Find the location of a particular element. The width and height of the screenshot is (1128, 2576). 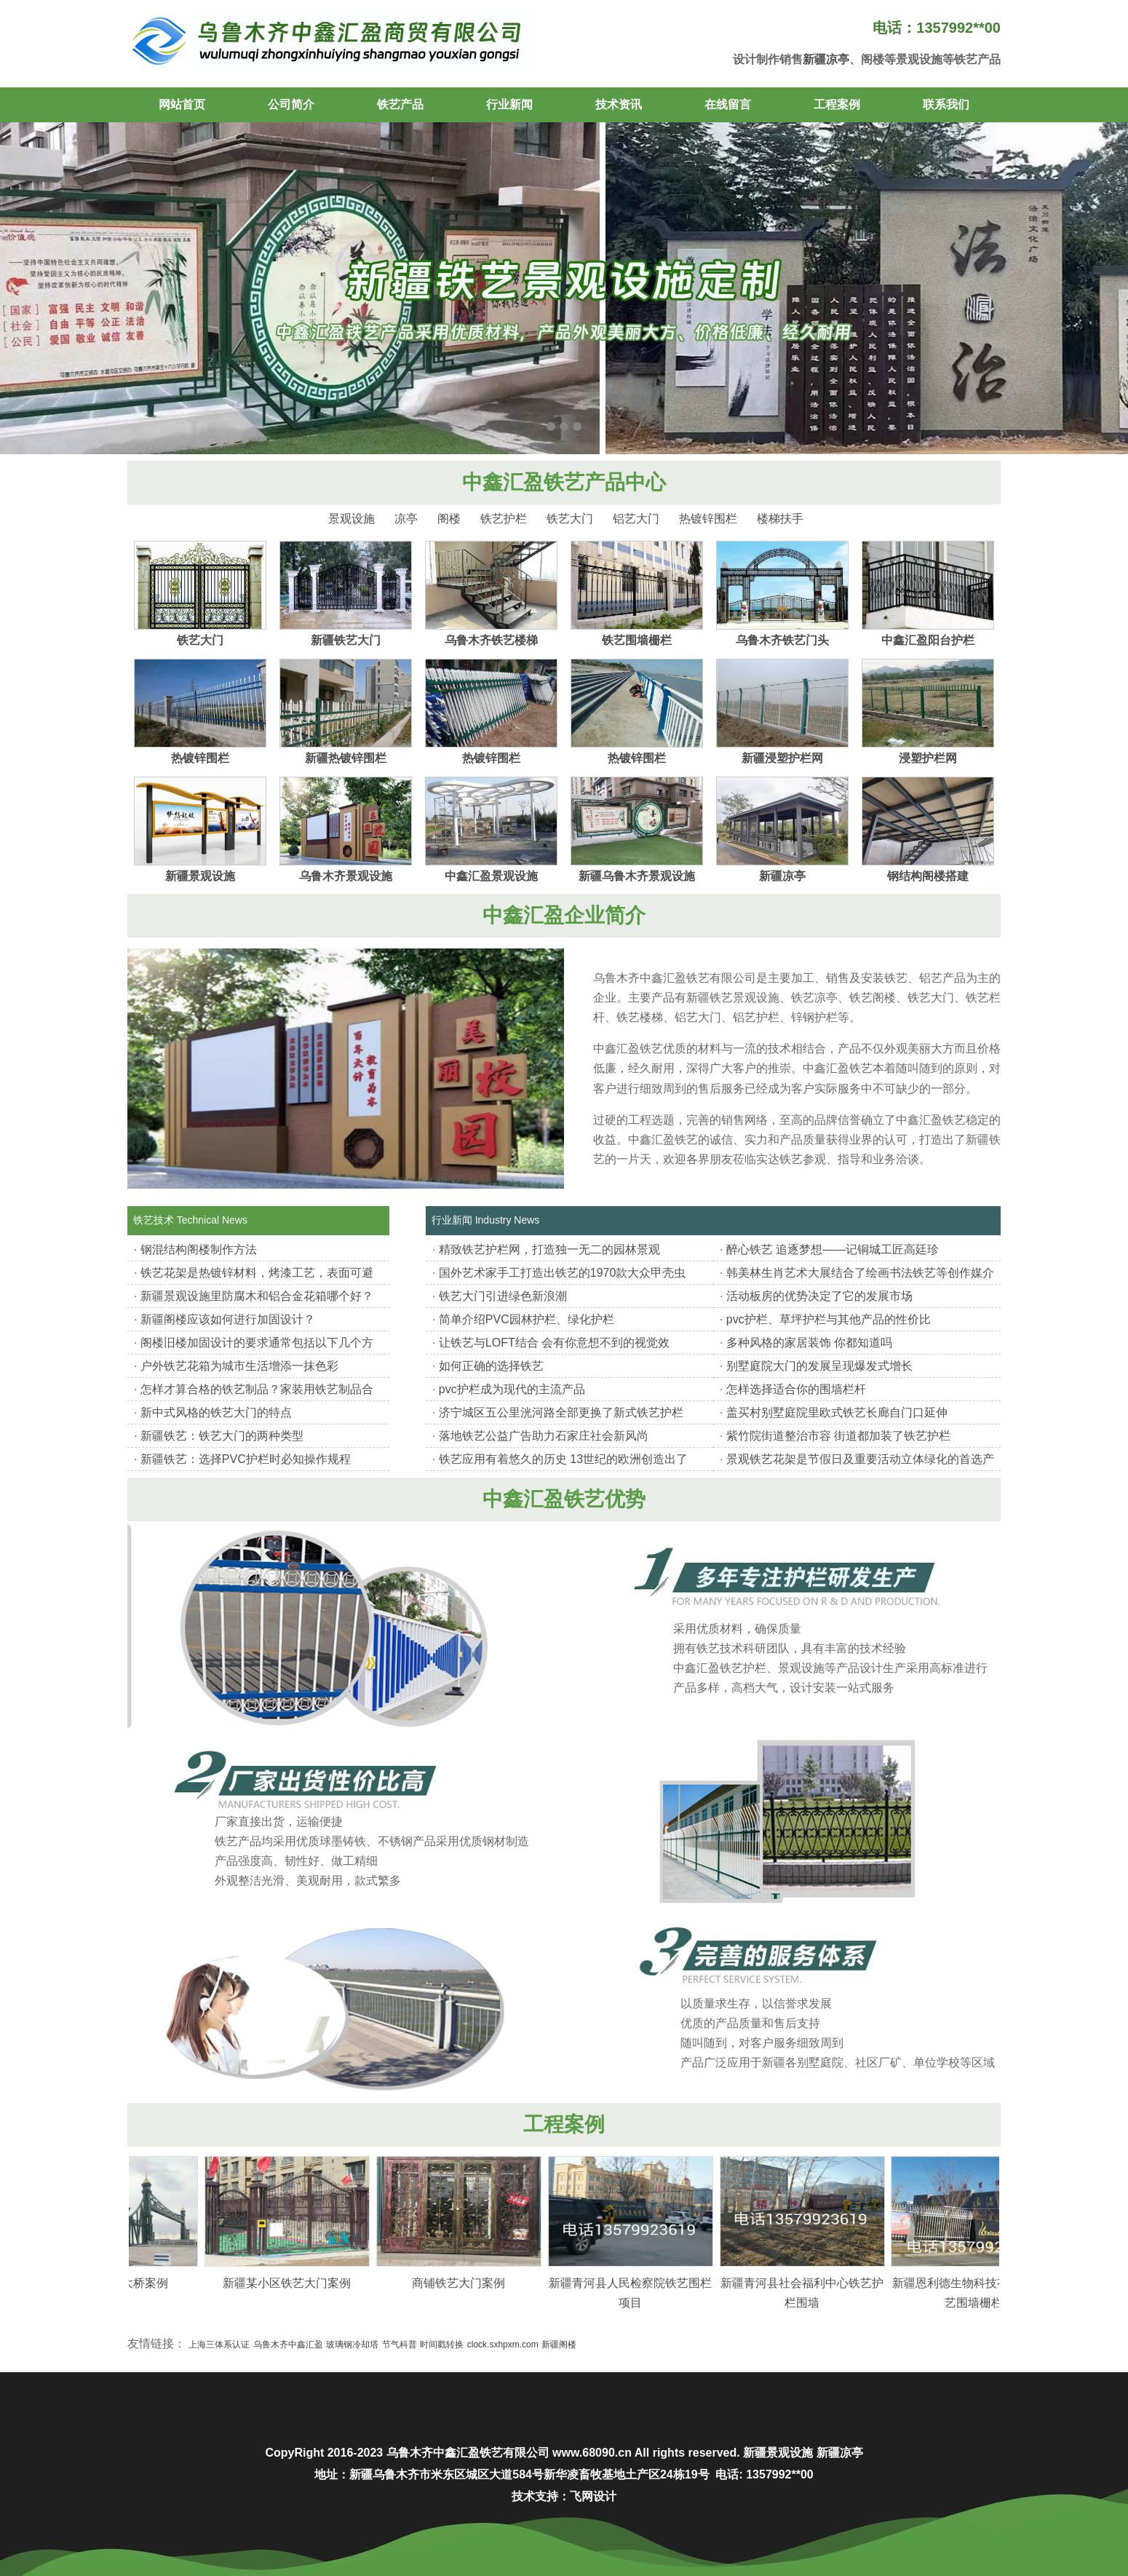

中鑫汇盈铁艺优势 is located at coordinates (564, 1499).